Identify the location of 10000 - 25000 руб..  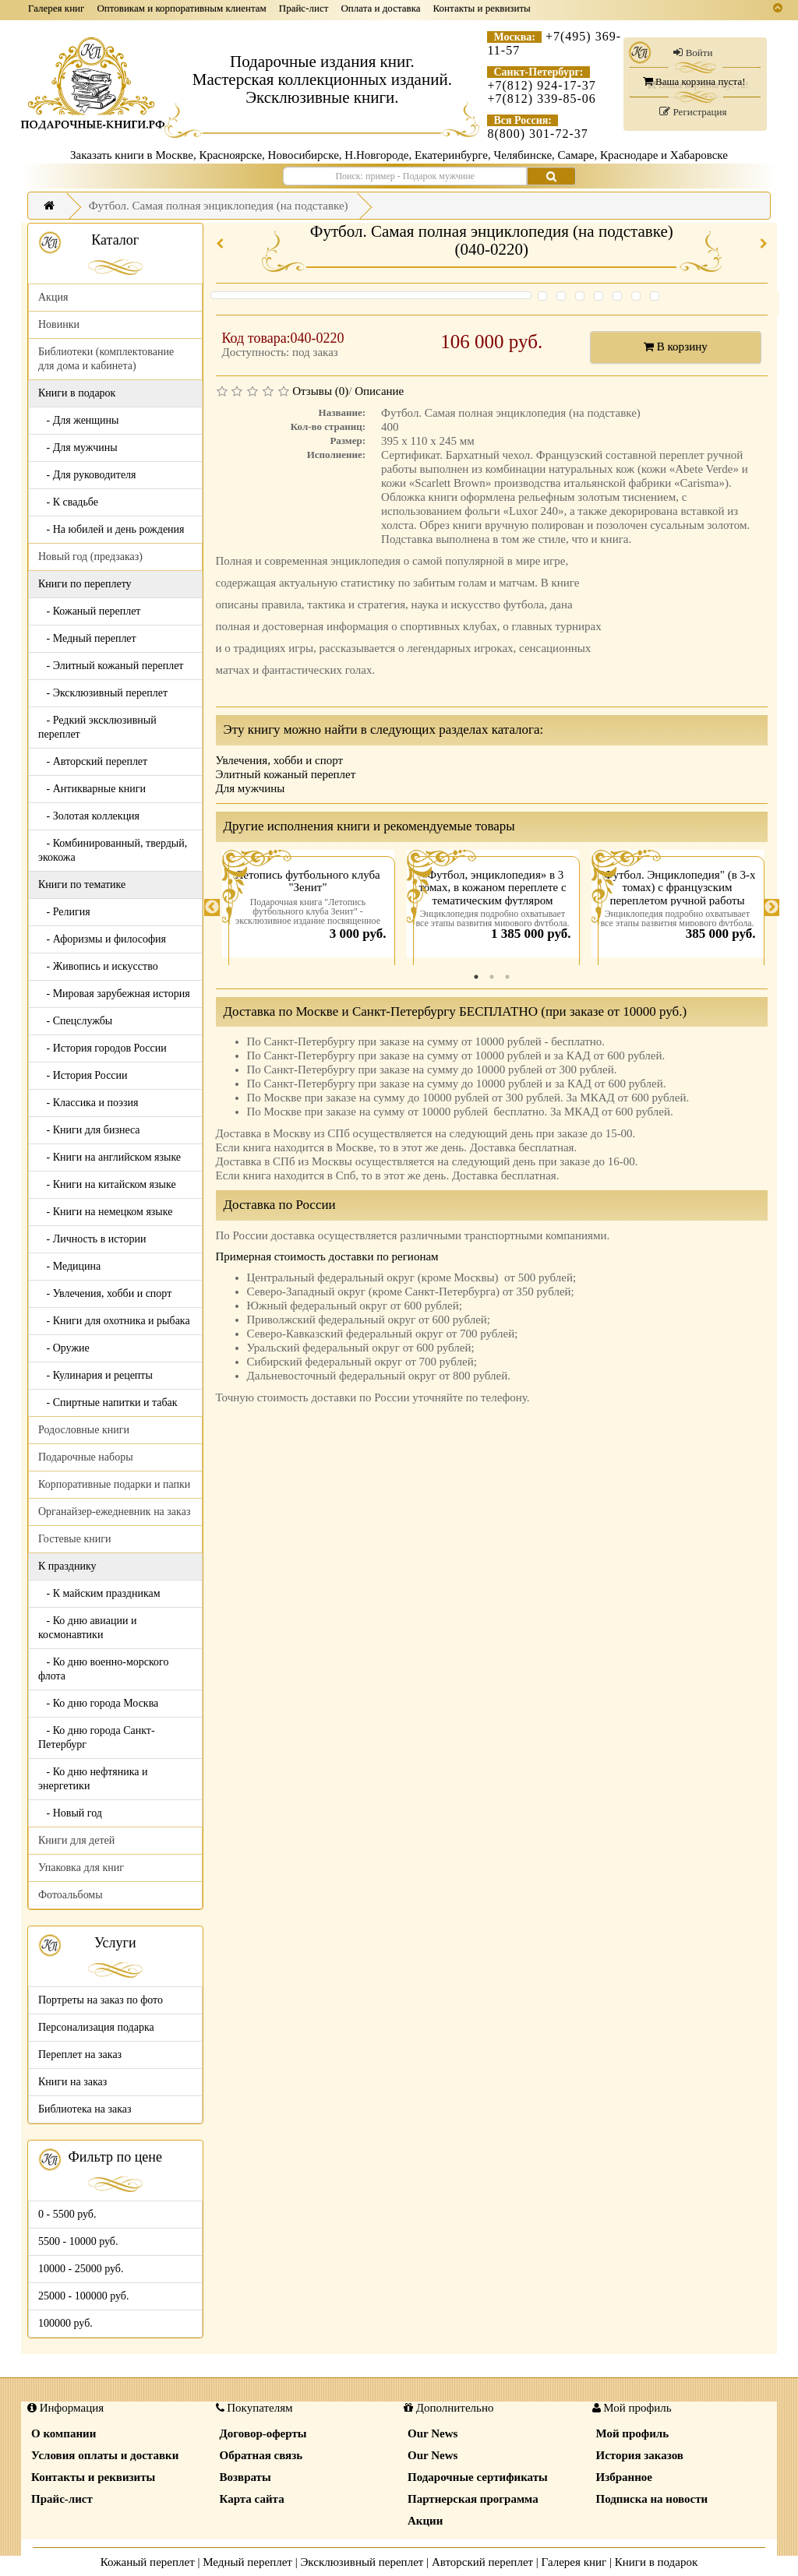
(80, 2269).